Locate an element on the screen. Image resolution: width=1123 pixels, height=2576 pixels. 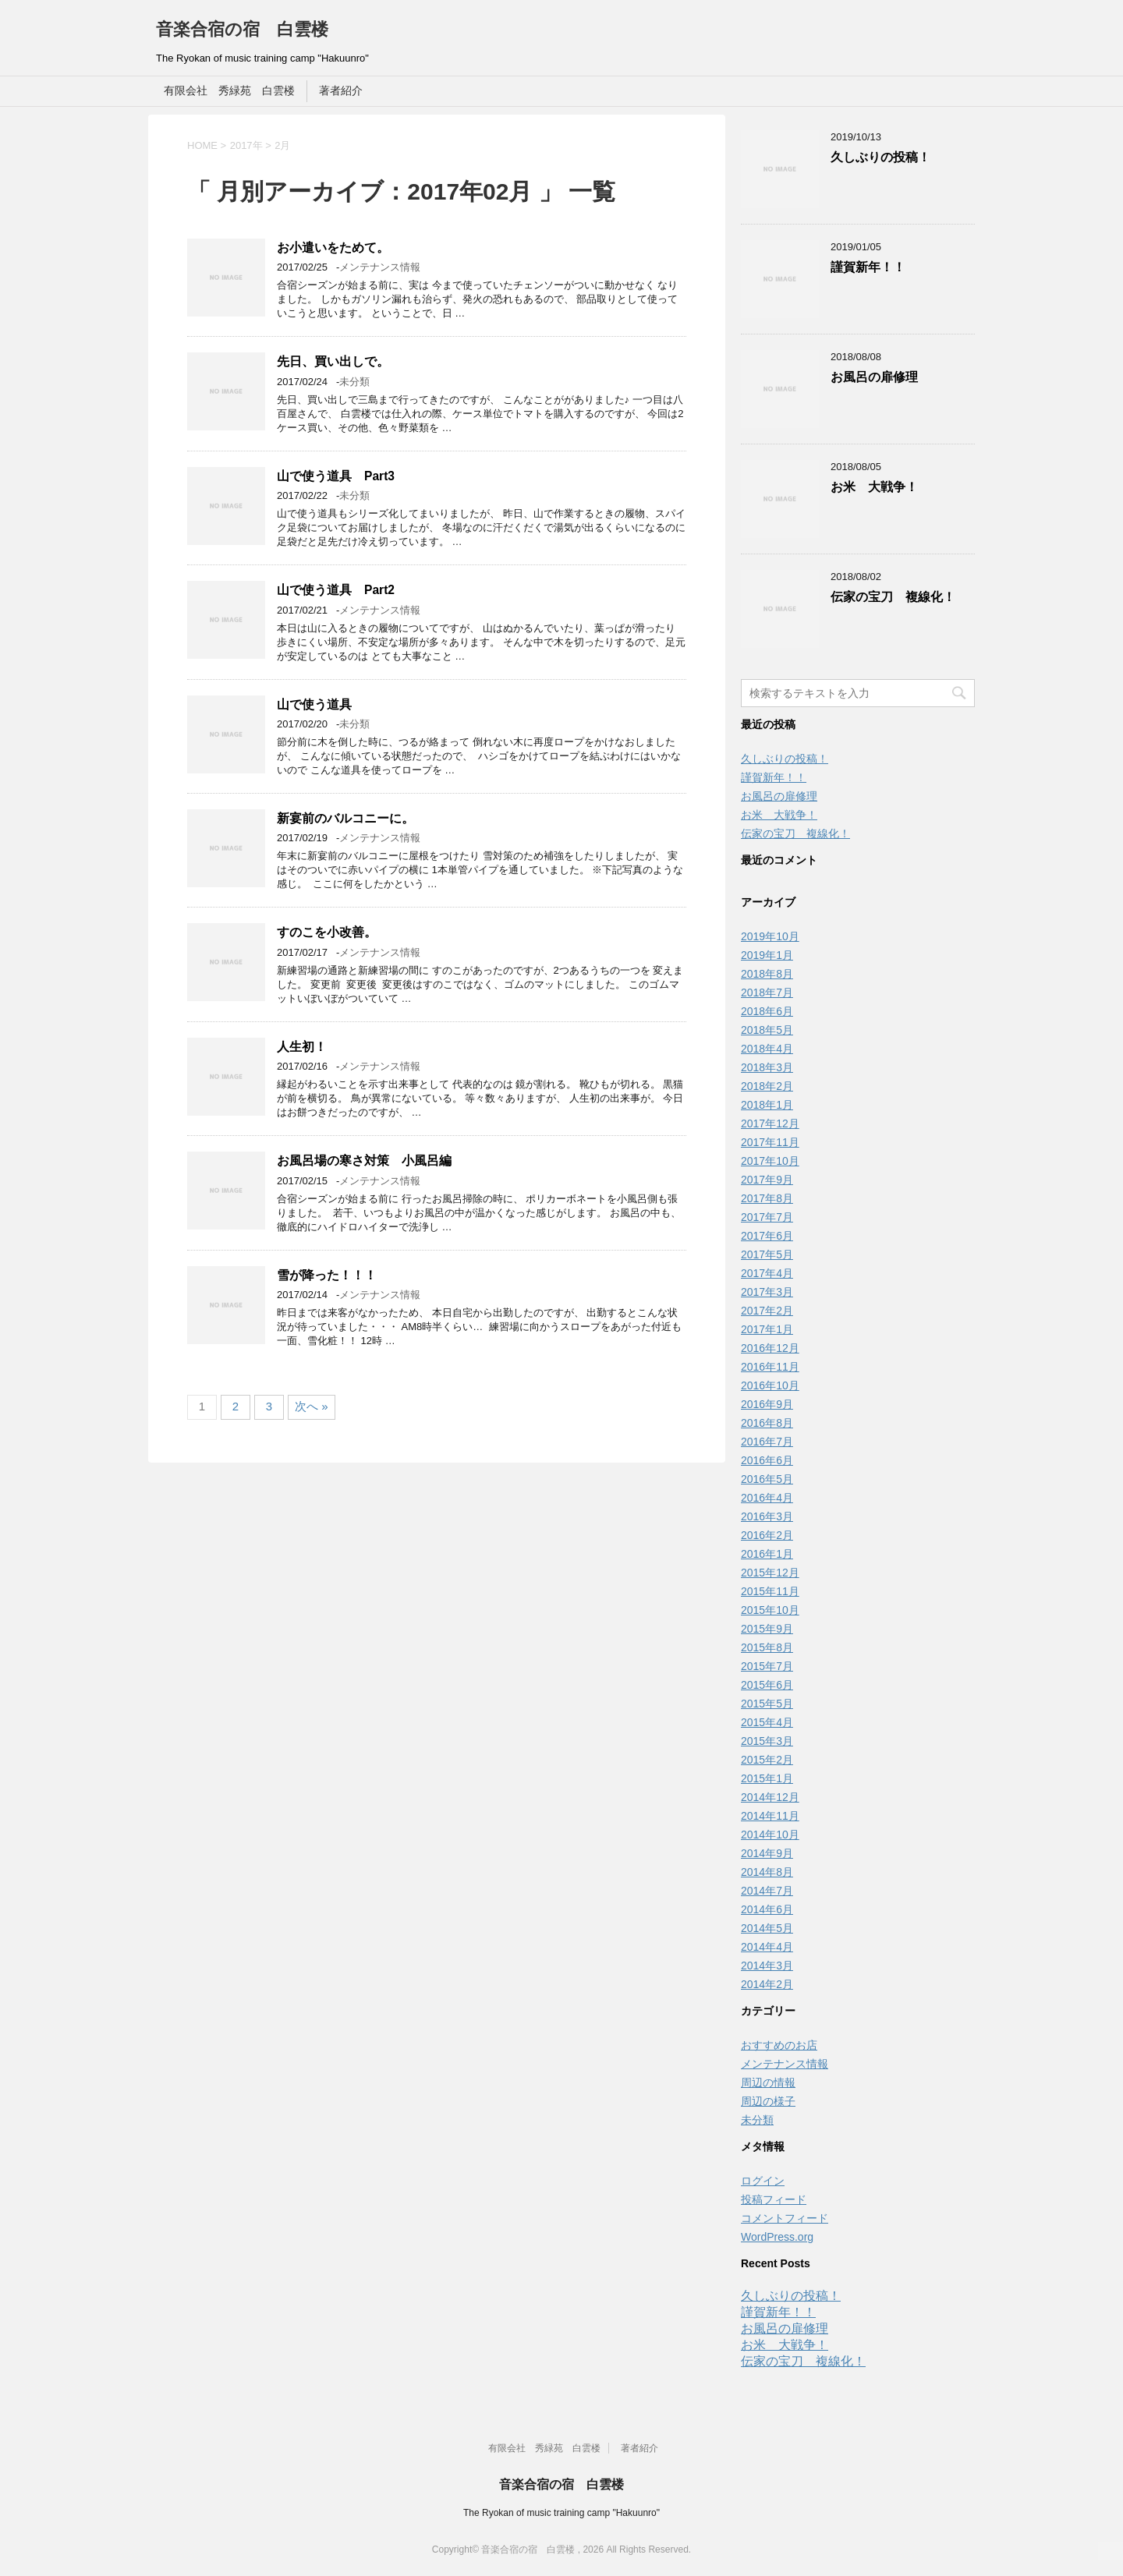
2016年3月 is located at coordinates (767, 1516).